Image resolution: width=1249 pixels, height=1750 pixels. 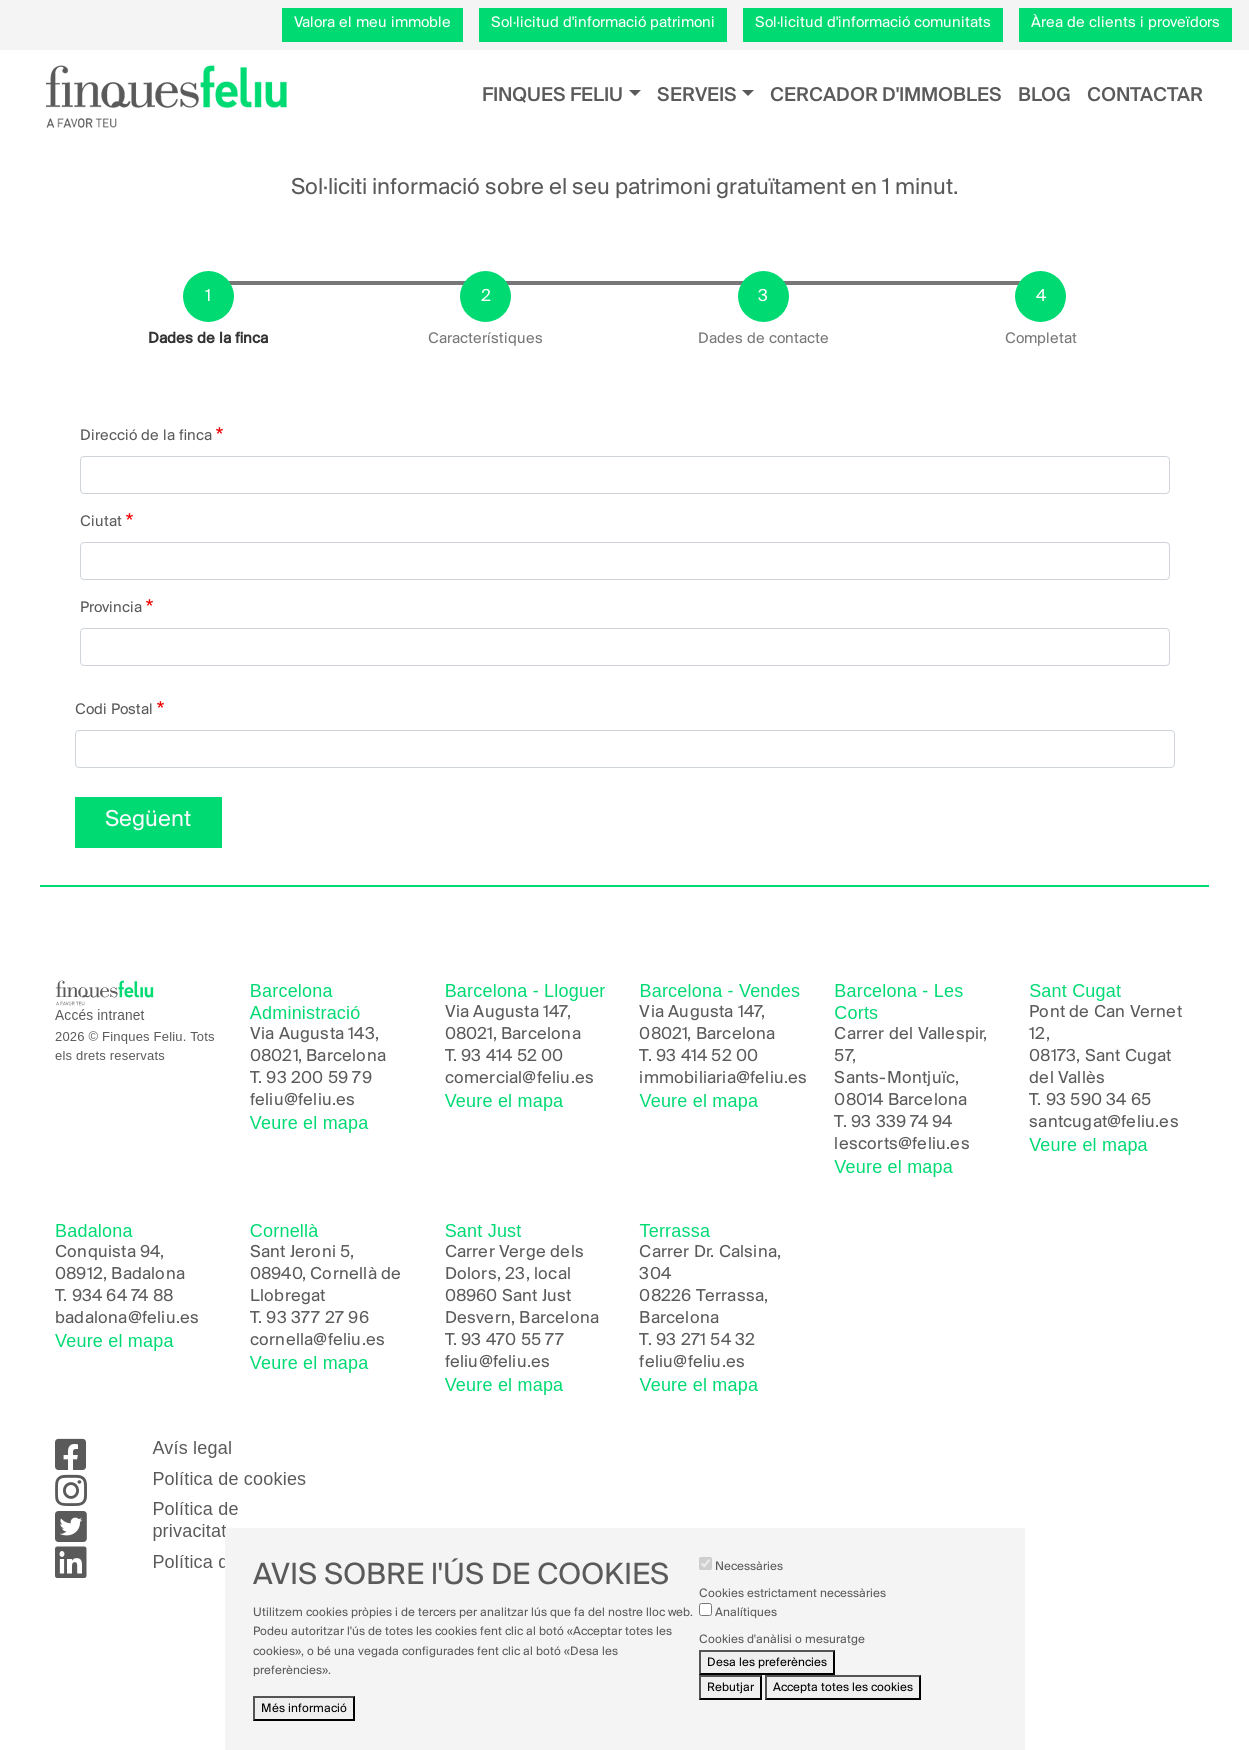 What do you see at coordinates (1044, 95) in the screenshot?
I see `Blog` at bounding box center [1044, 95].